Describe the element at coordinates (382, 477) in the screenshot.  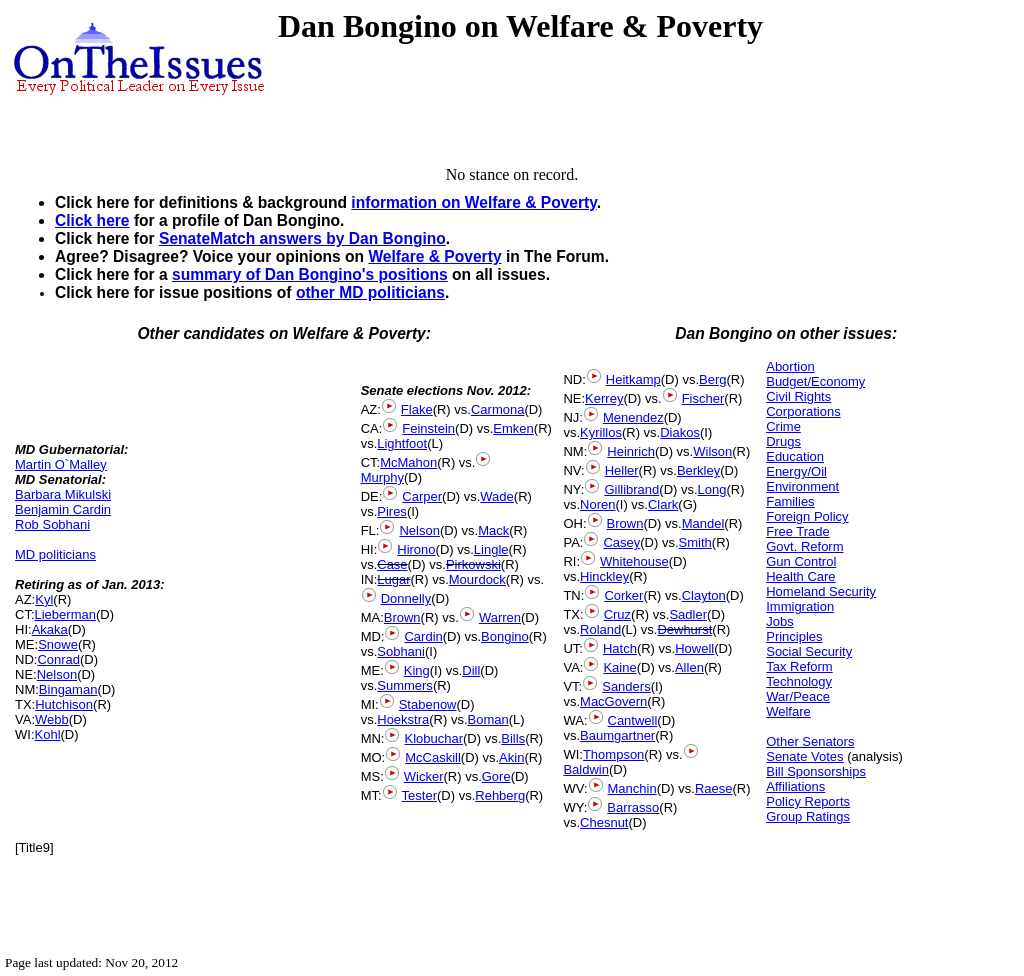
I see `Murphy` at that location.